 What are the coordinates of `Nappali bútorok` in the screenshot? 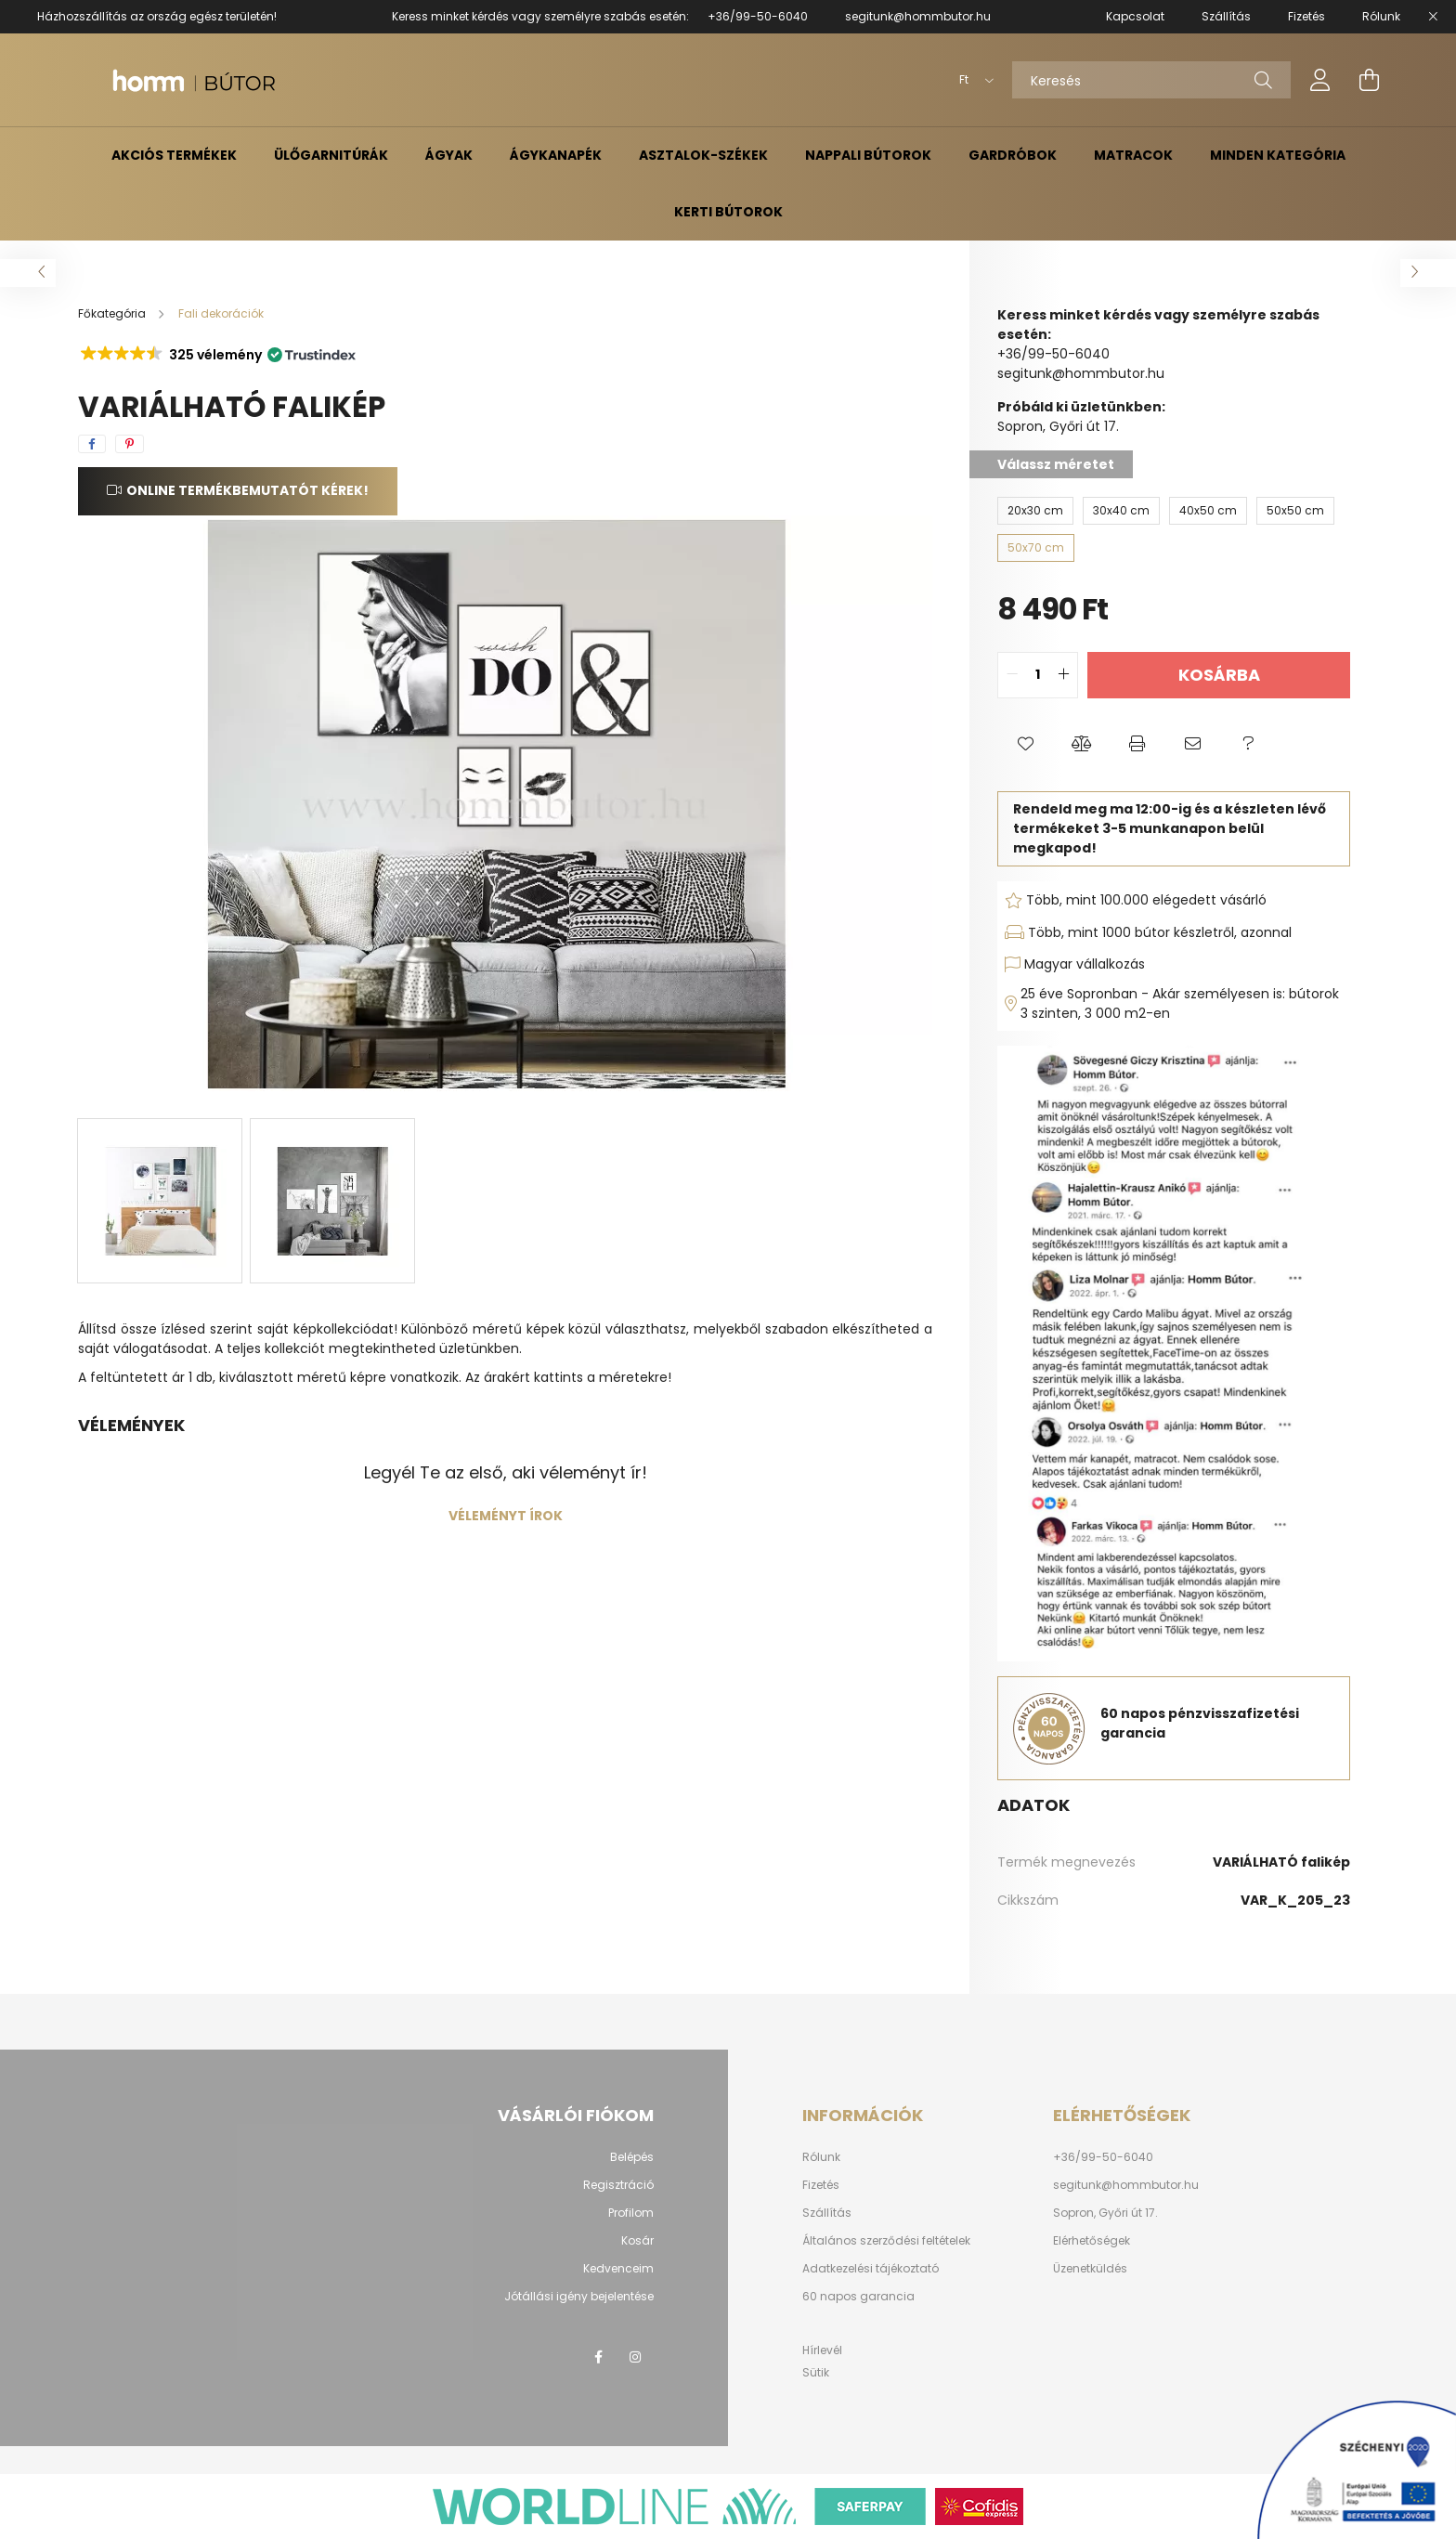 It's located at (868, 155).